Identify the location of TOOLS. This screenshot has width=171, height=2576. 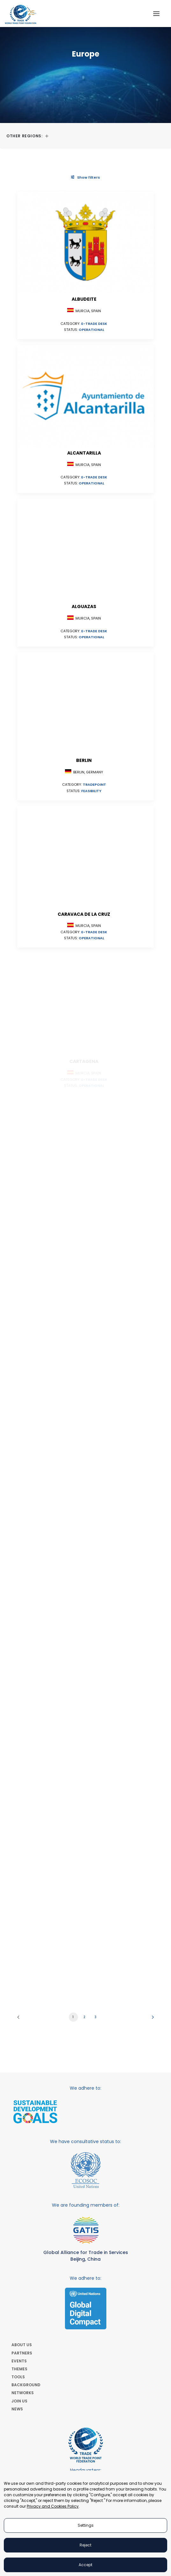
(18, 2377).